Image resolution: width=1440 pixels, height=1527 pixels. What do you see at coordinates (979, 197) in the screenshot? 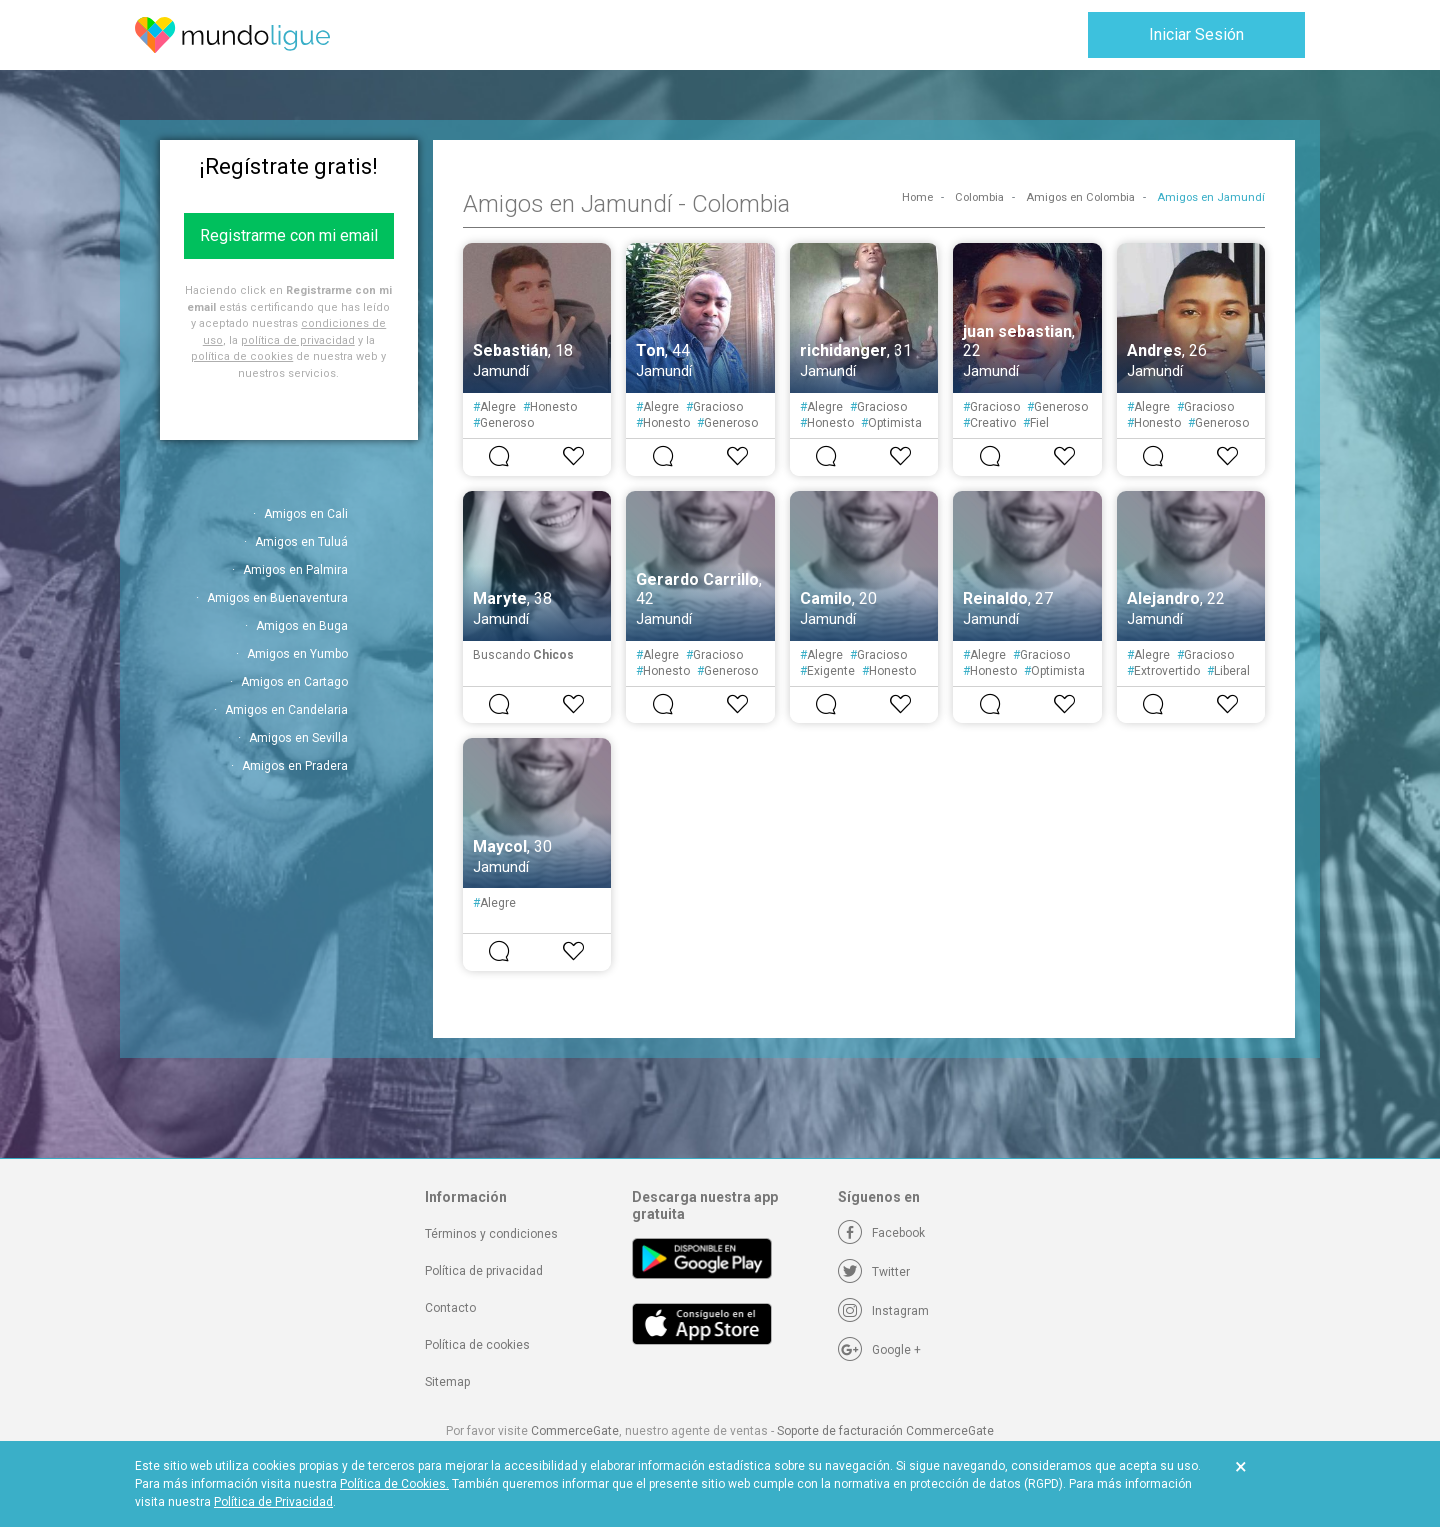
I see `Colombia` at bounding box center [979, 197].